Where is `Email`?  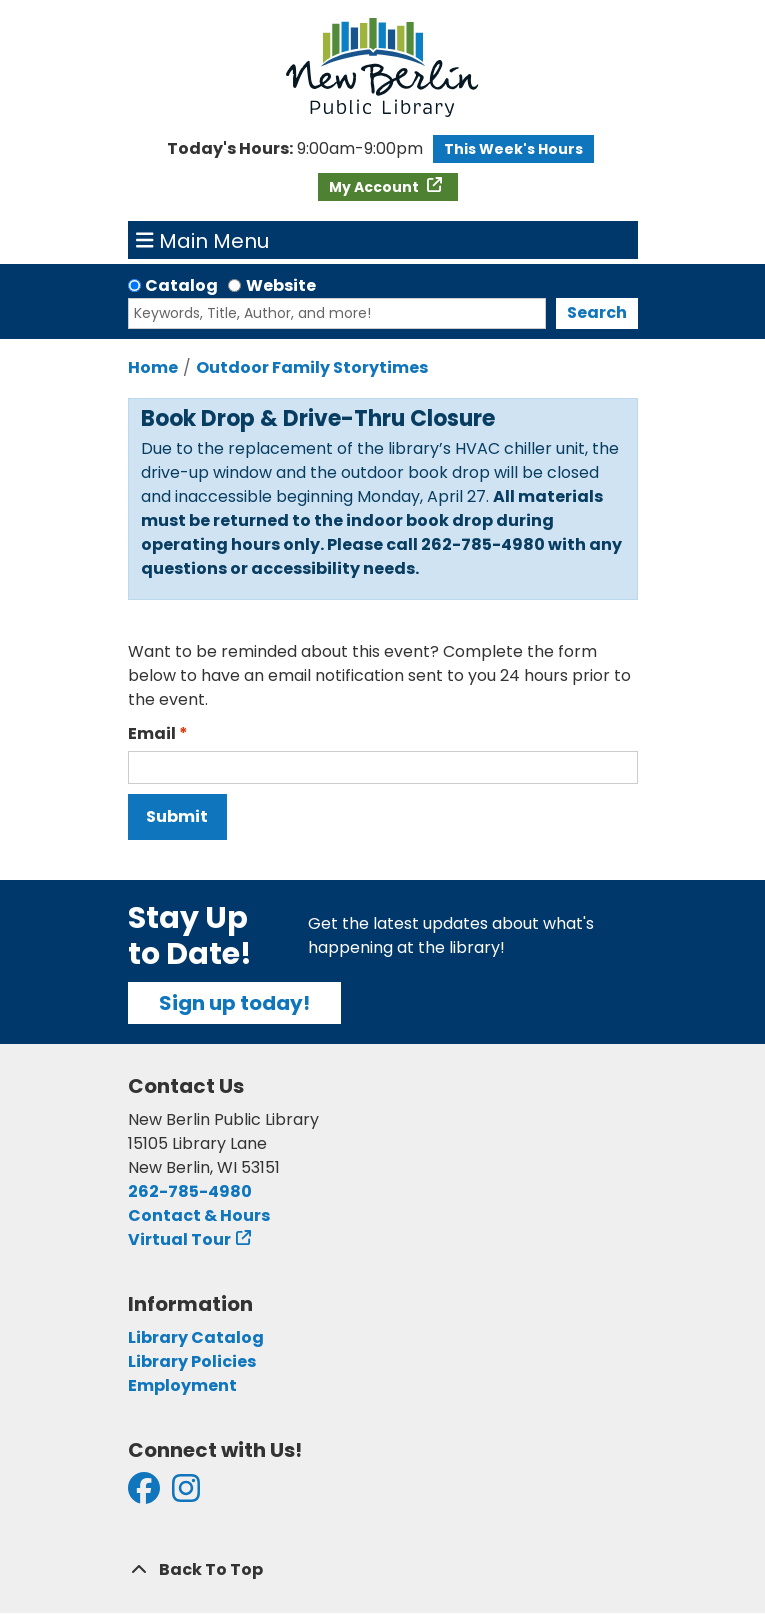 Email is located at coordinates (152, 733).